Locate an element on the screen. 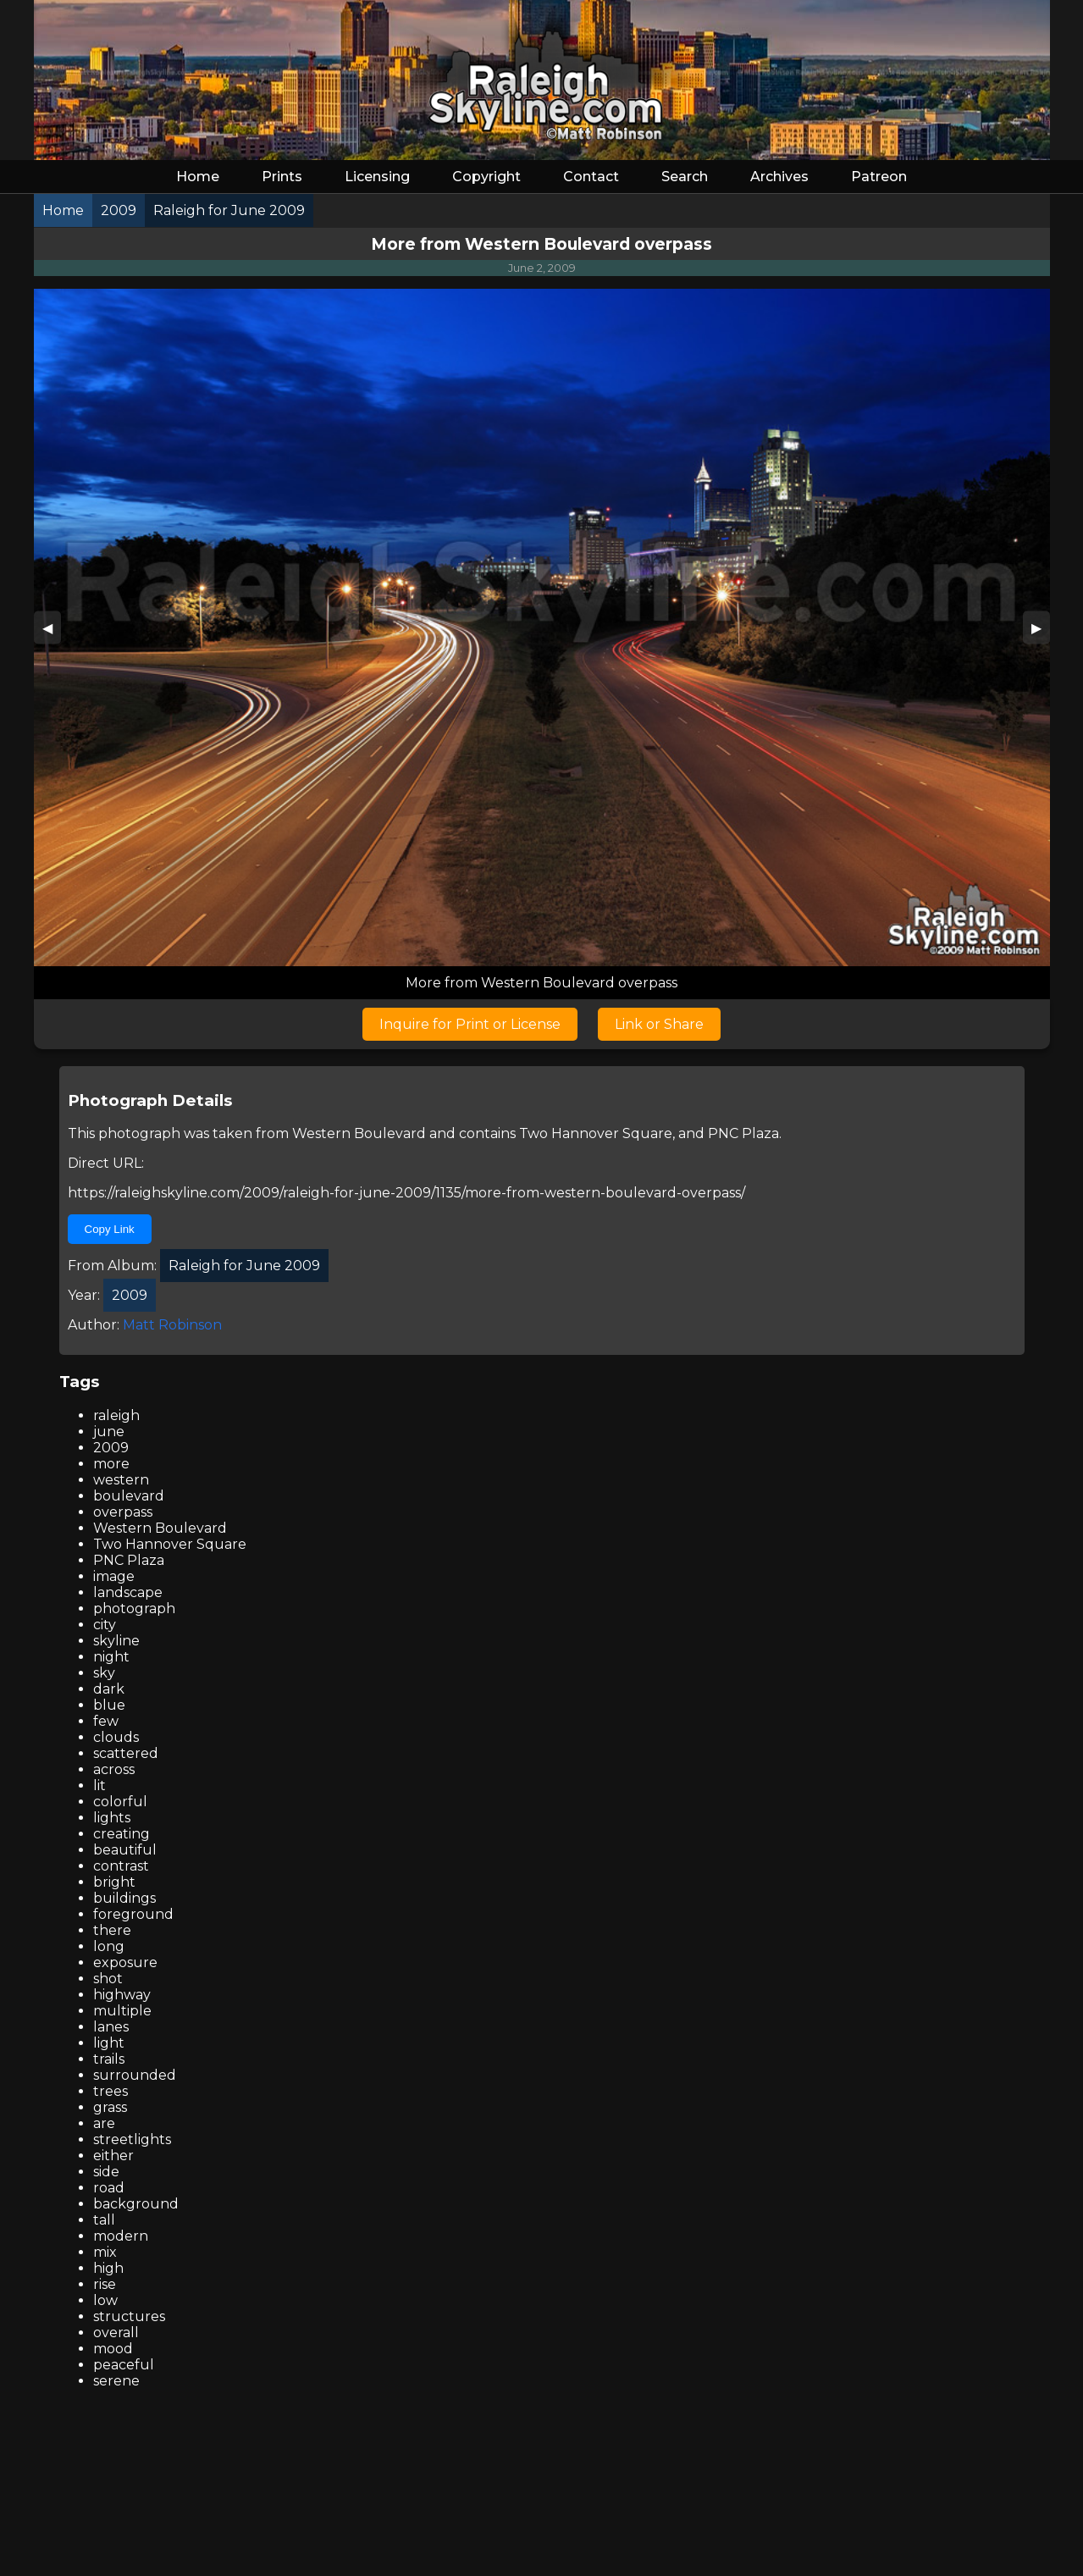 The image size is (1083, 2576). highway is located at coordinates (122, 1995).